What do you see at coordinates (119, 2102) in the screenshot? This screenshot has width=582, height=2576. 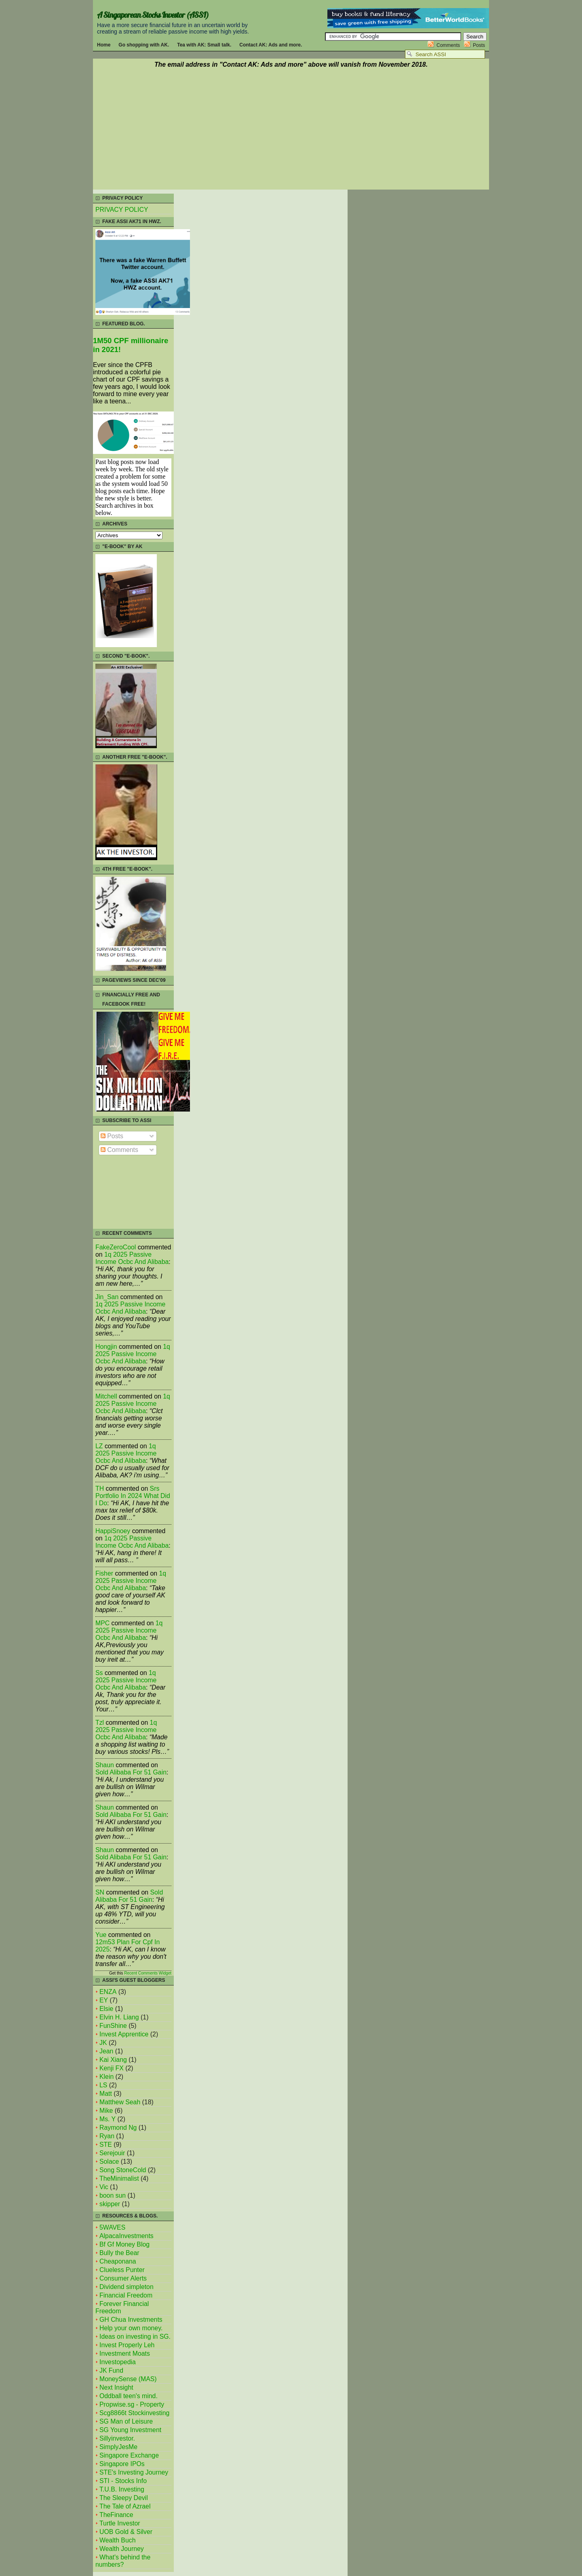 I see `Matthew Seah` at bounding box center [119, 2102].